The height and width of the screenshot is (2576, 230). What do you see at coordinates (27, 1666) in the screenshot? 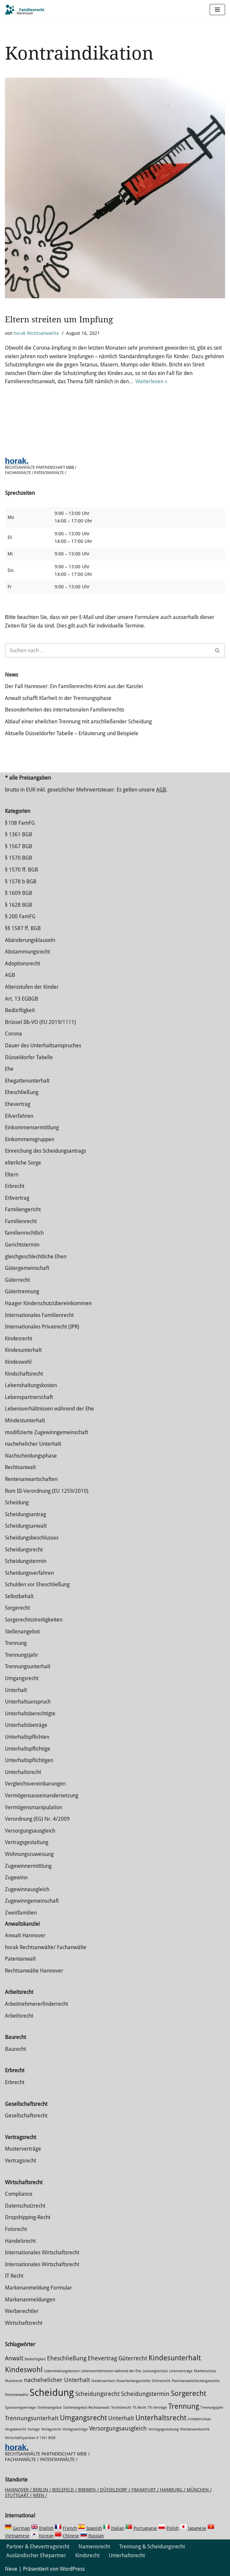
I see `Trennungsunterhalt` at bounding box center [27, 1666].